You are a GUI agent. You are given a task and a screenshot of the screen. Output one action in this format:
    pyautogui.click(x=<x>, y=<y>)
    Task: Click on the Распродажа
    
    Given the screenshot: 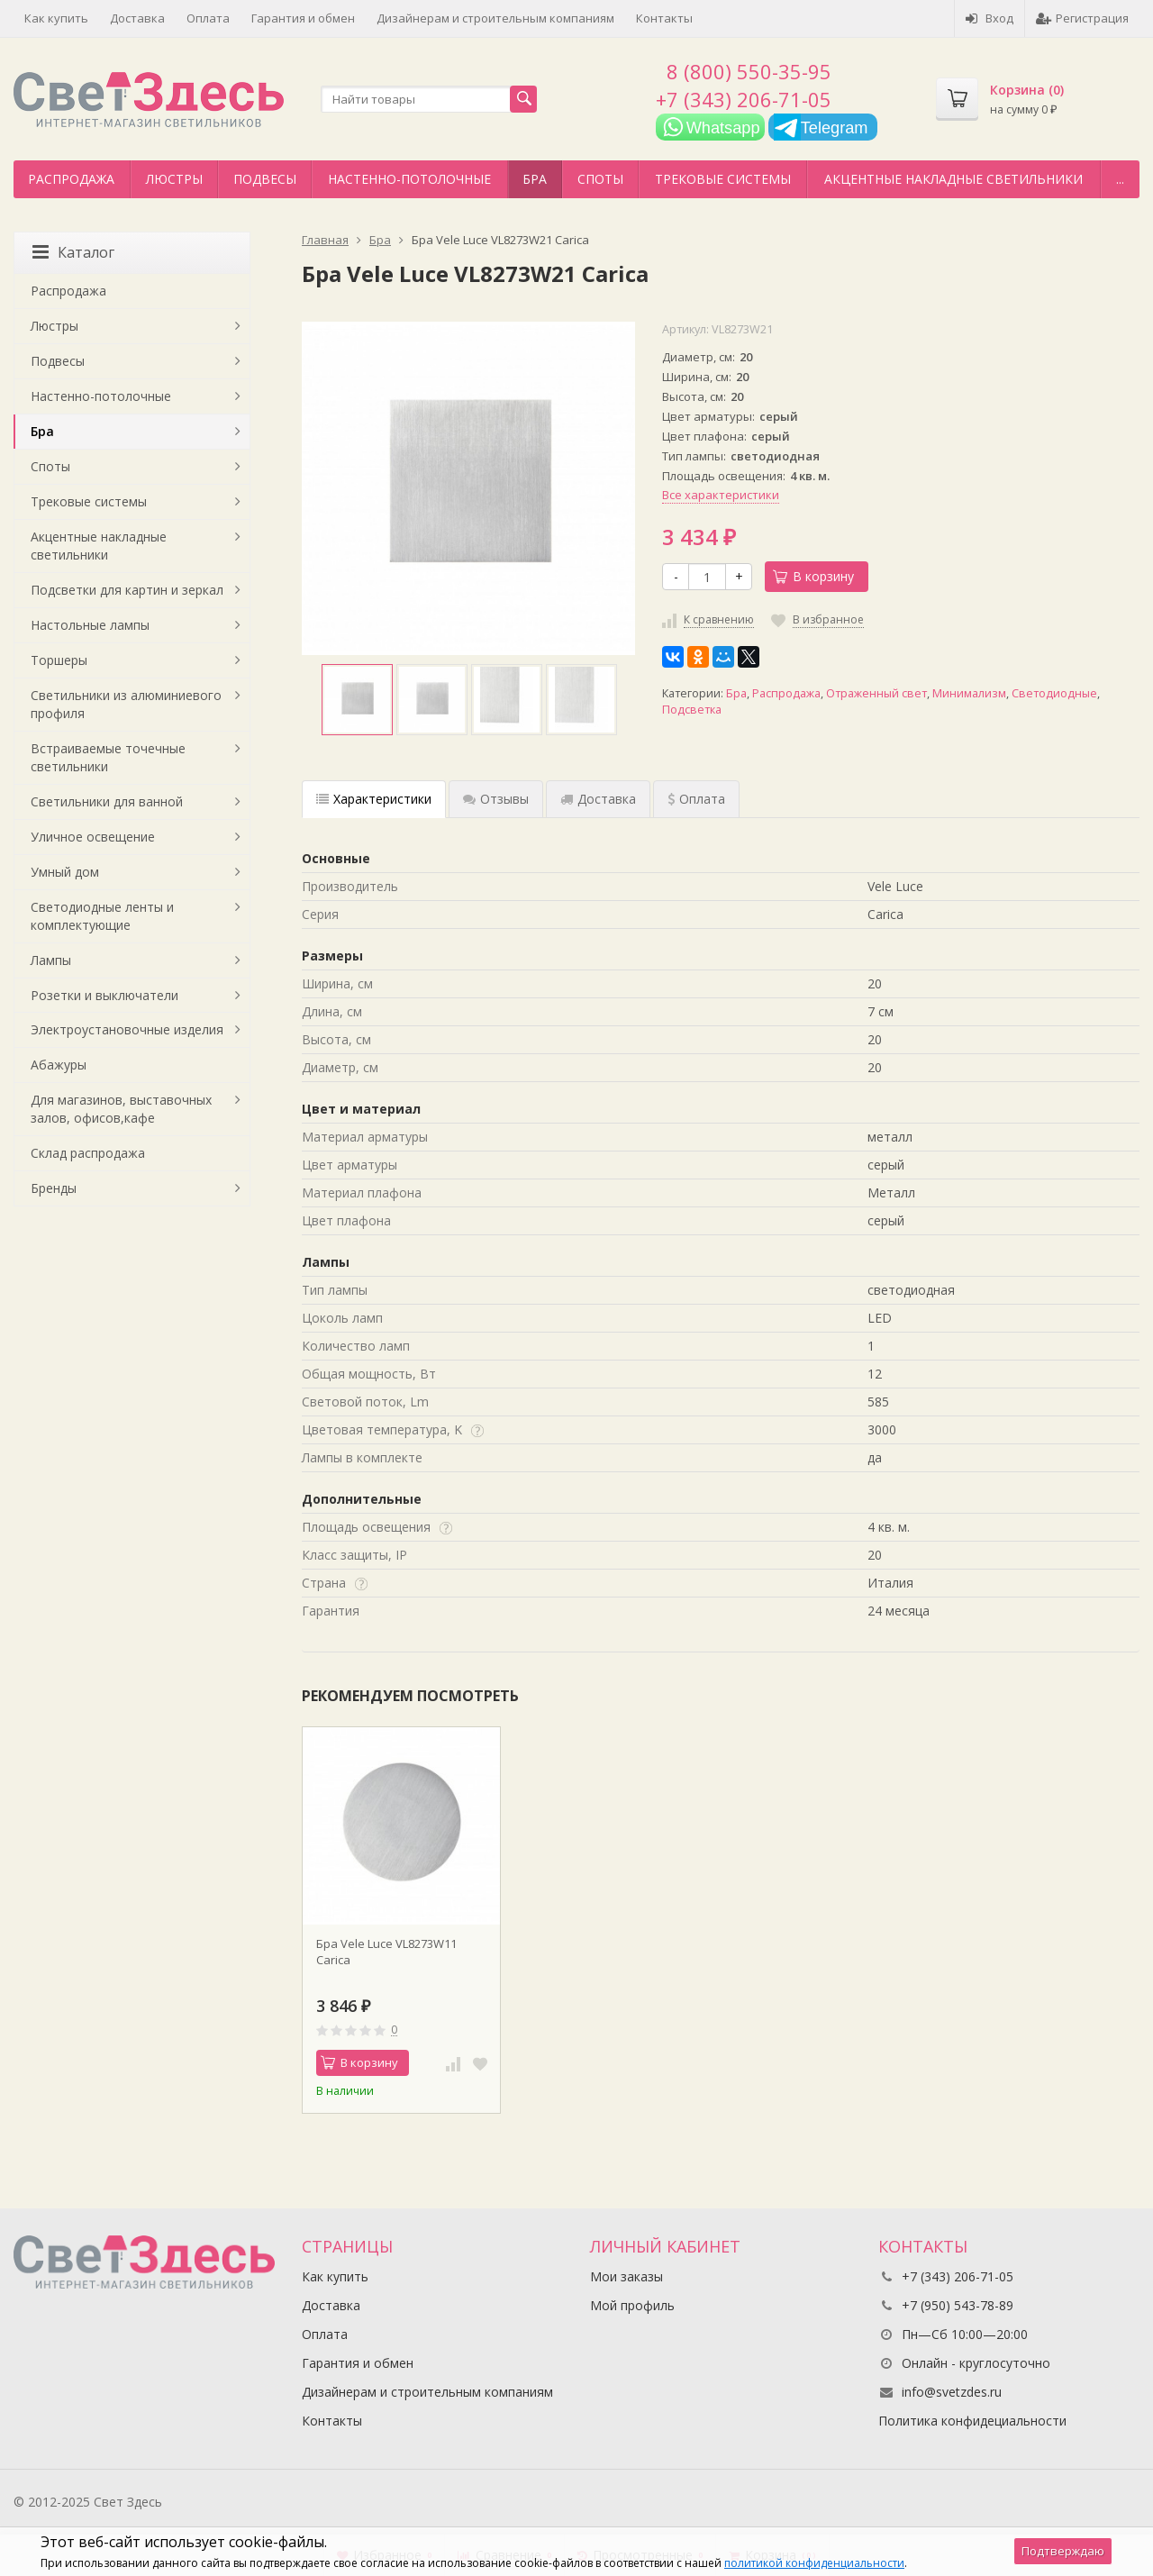 What is the action you would take?
    pyautogui.click(x=71, y=178)
    